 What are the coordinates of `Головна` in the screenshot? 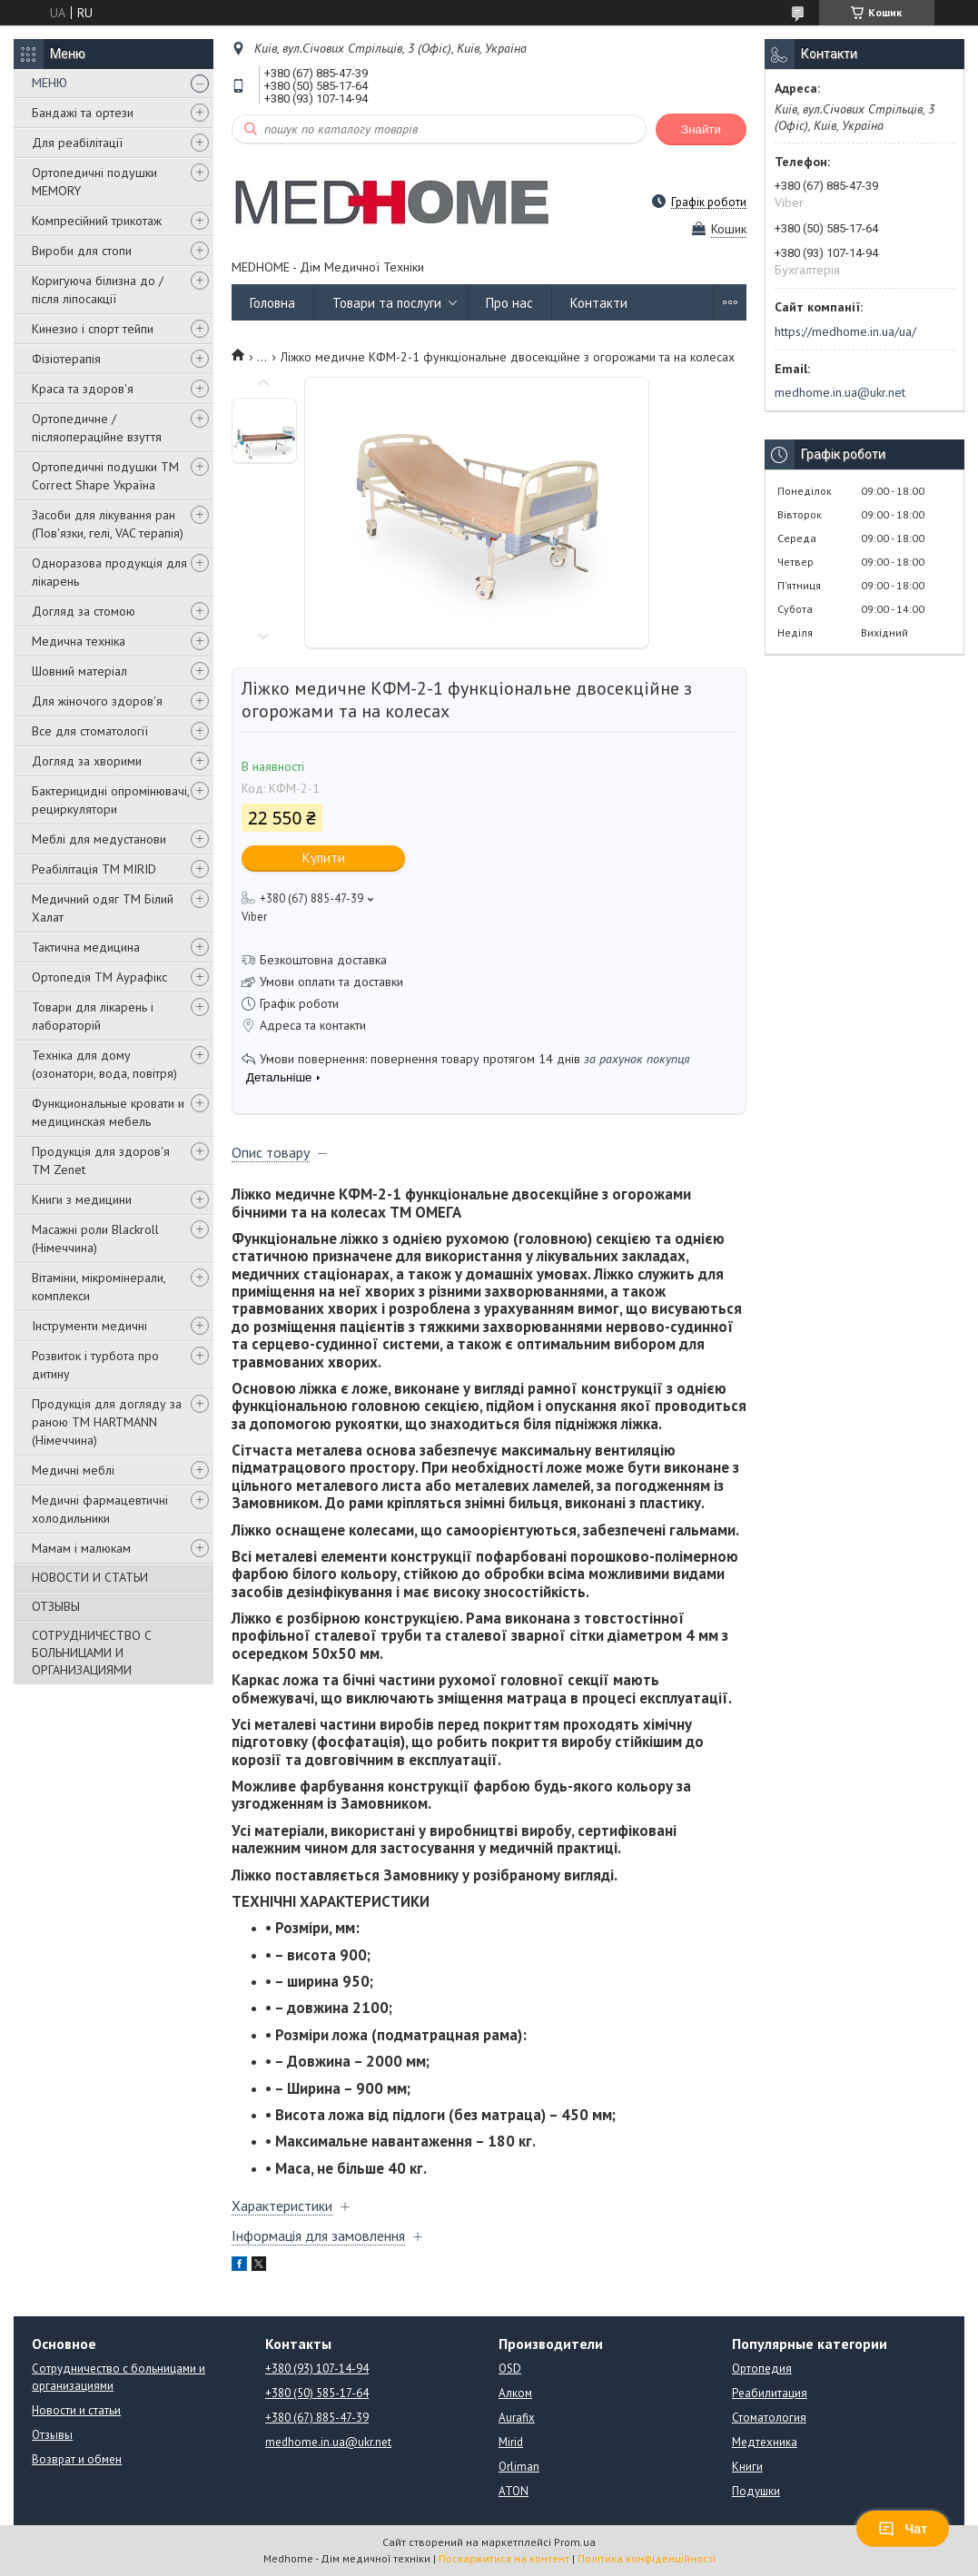 It's located at (272, 303).